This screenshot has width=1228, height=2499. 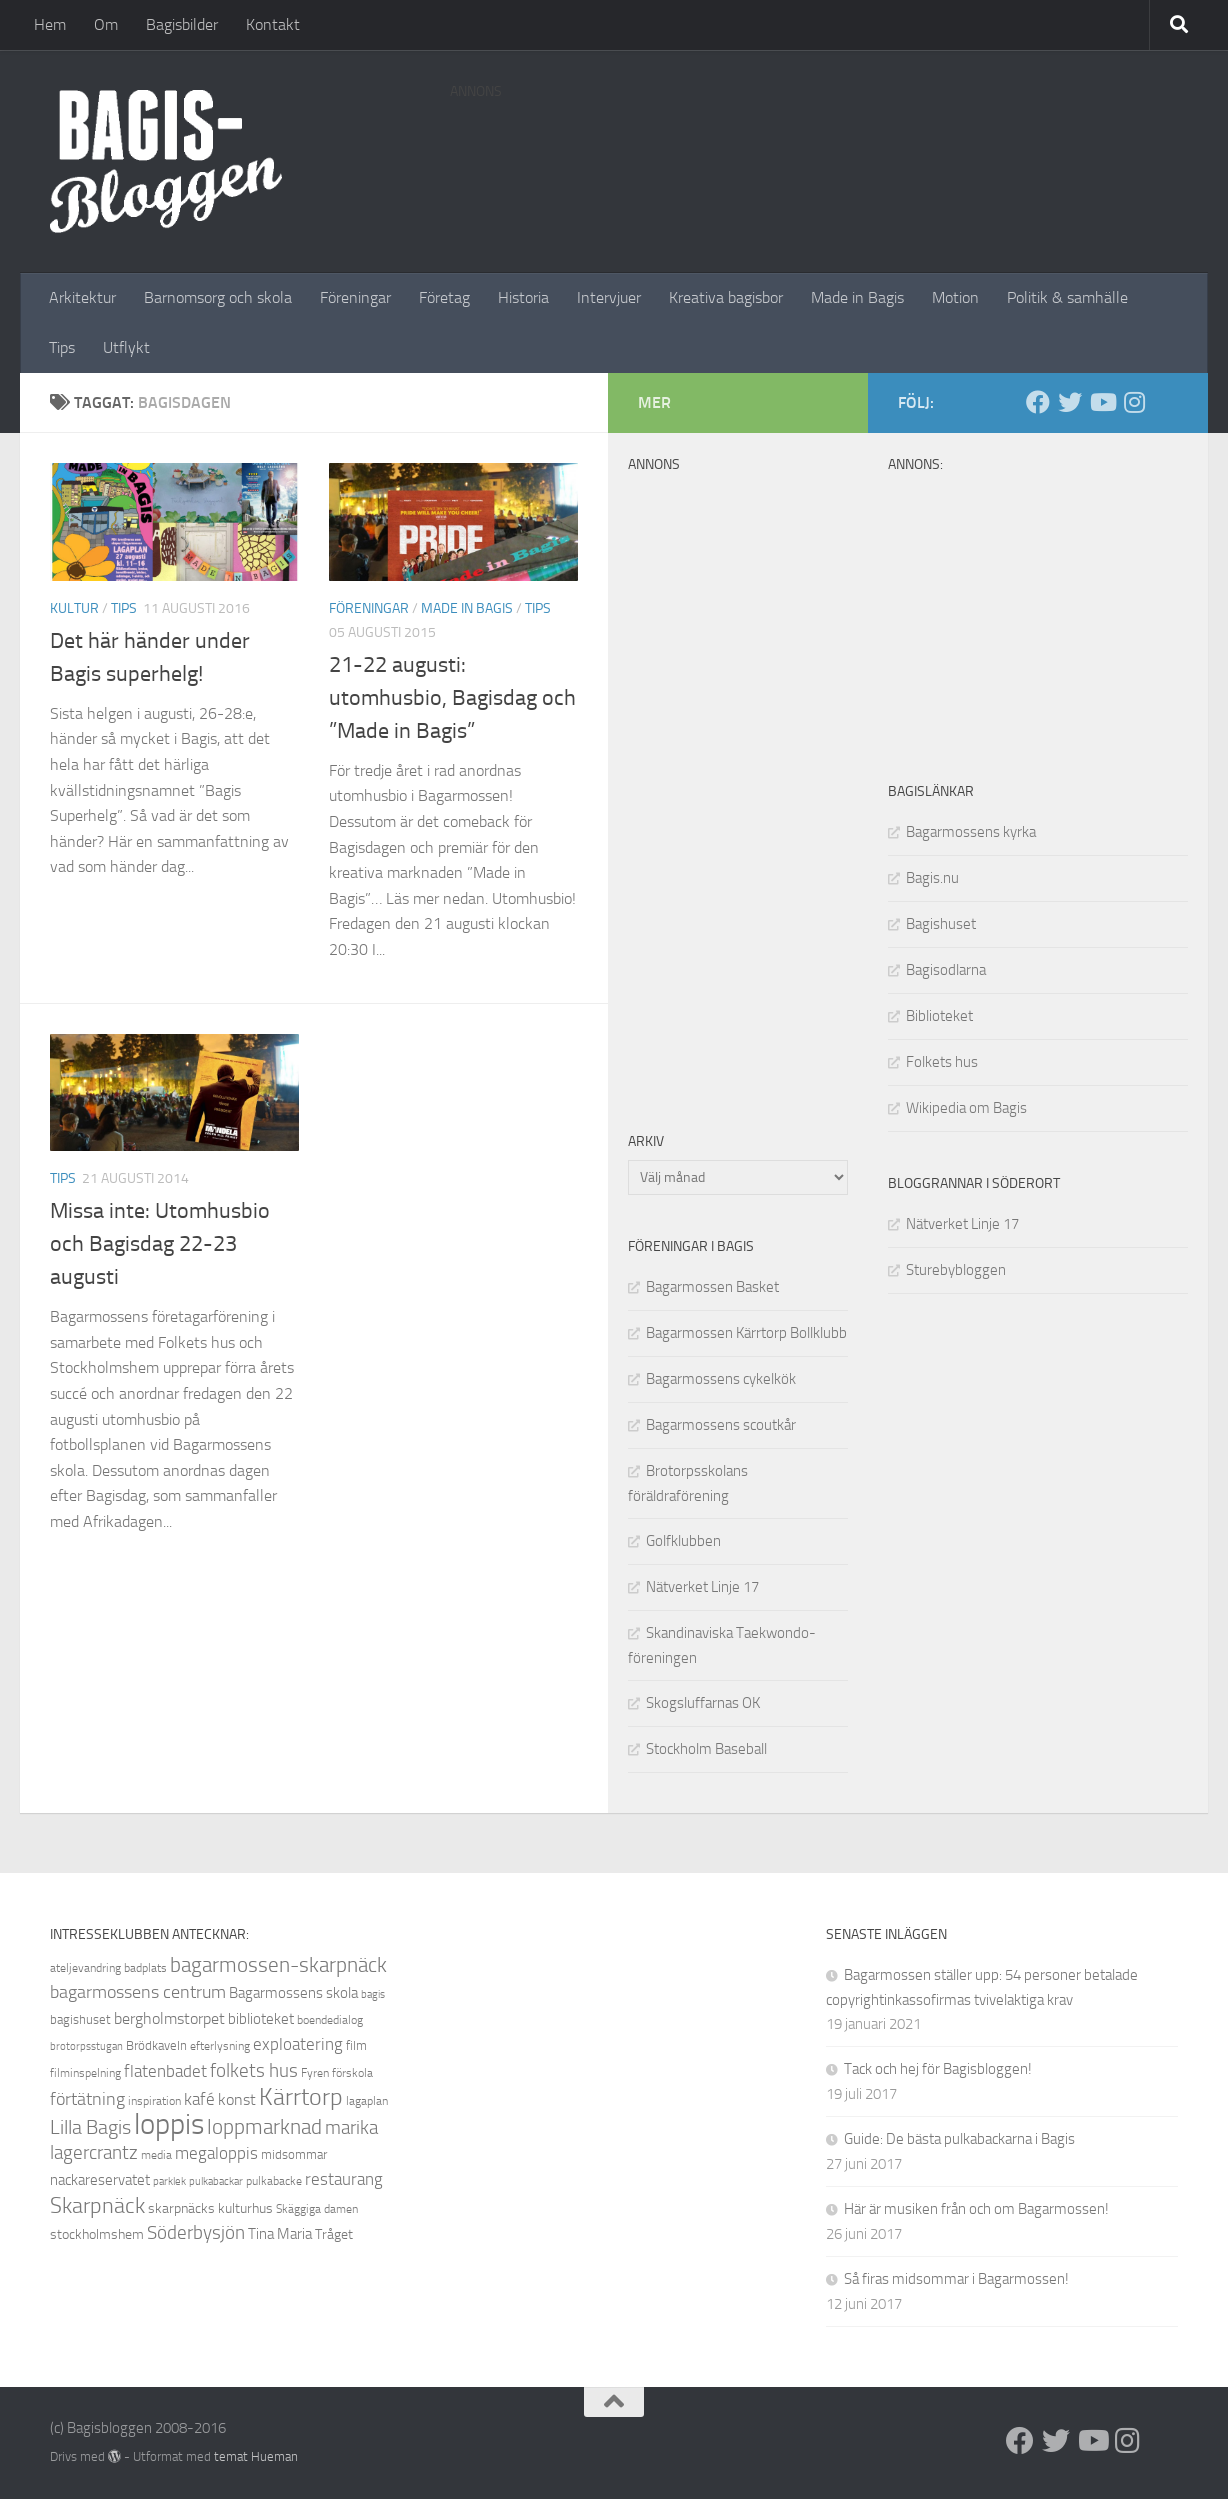 What do you see at coordinates (946, 970) in the screenshot?
I see `Bagisodlarna` at bounding box center [946, 970].